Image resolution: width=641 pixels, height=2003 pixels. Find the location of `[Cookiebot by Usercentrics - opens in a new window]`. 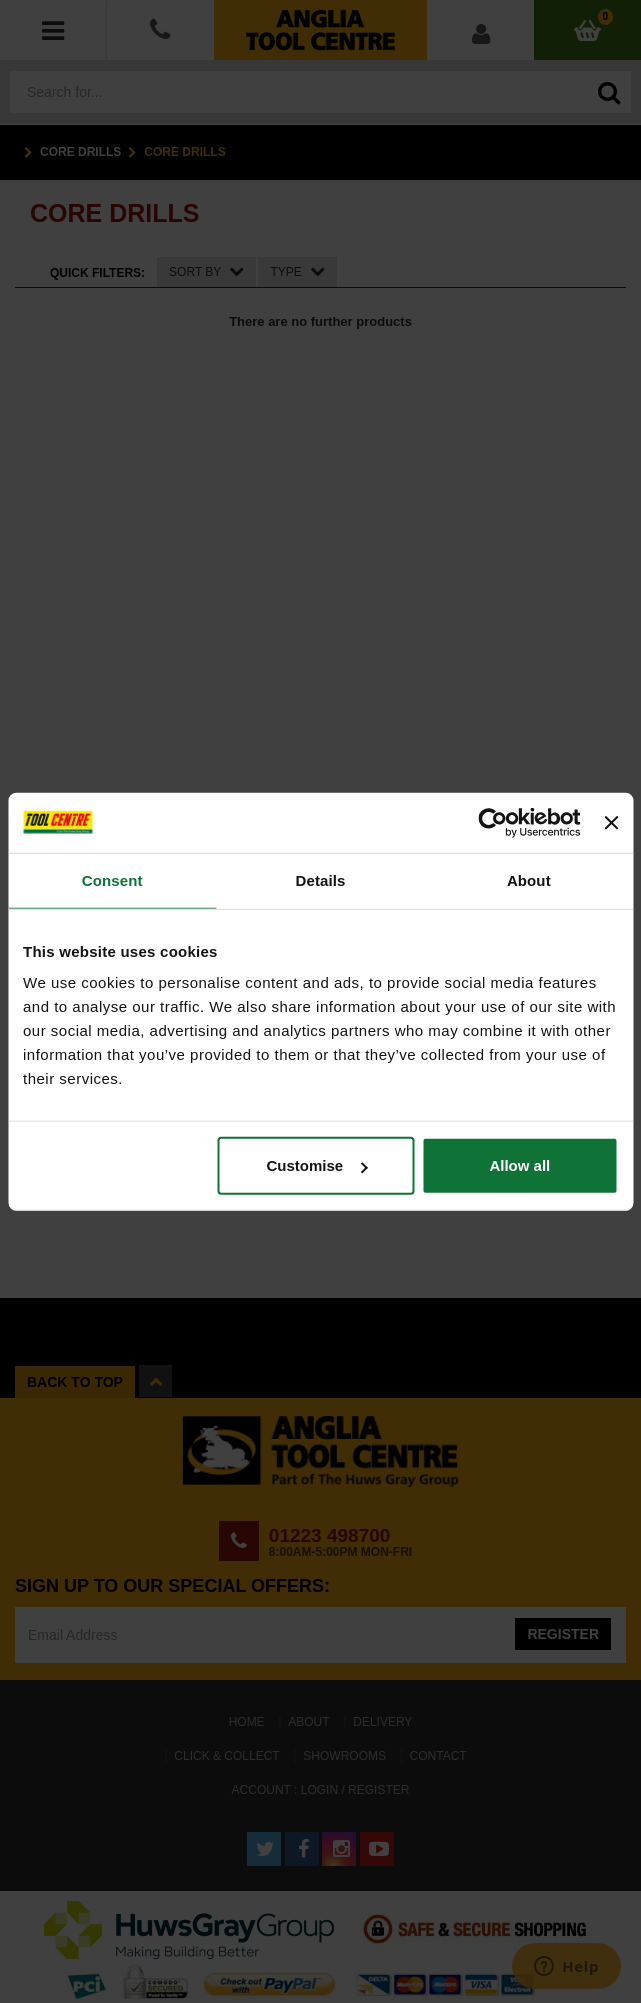

[Cookiebot by Usercentrics - opens in a new window] is located at coordinates (493, 822).